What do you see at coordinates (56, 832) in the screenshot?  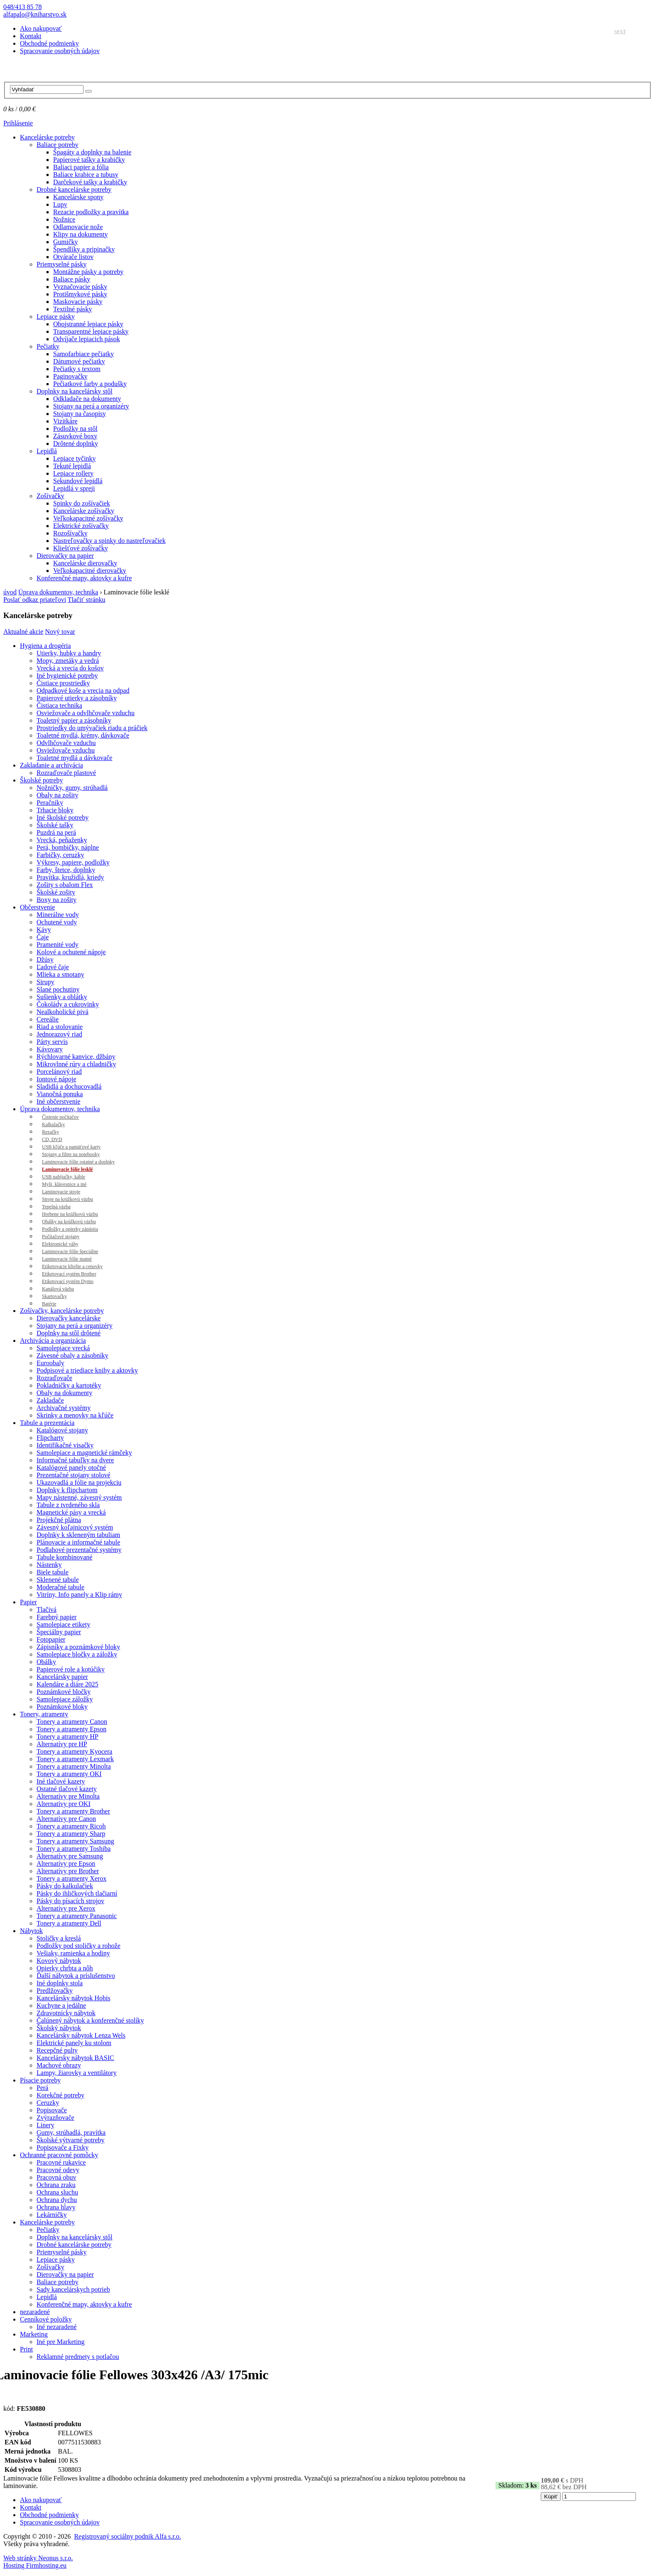 I see `Puzdrá na perá` at bounding box center [56, 832].